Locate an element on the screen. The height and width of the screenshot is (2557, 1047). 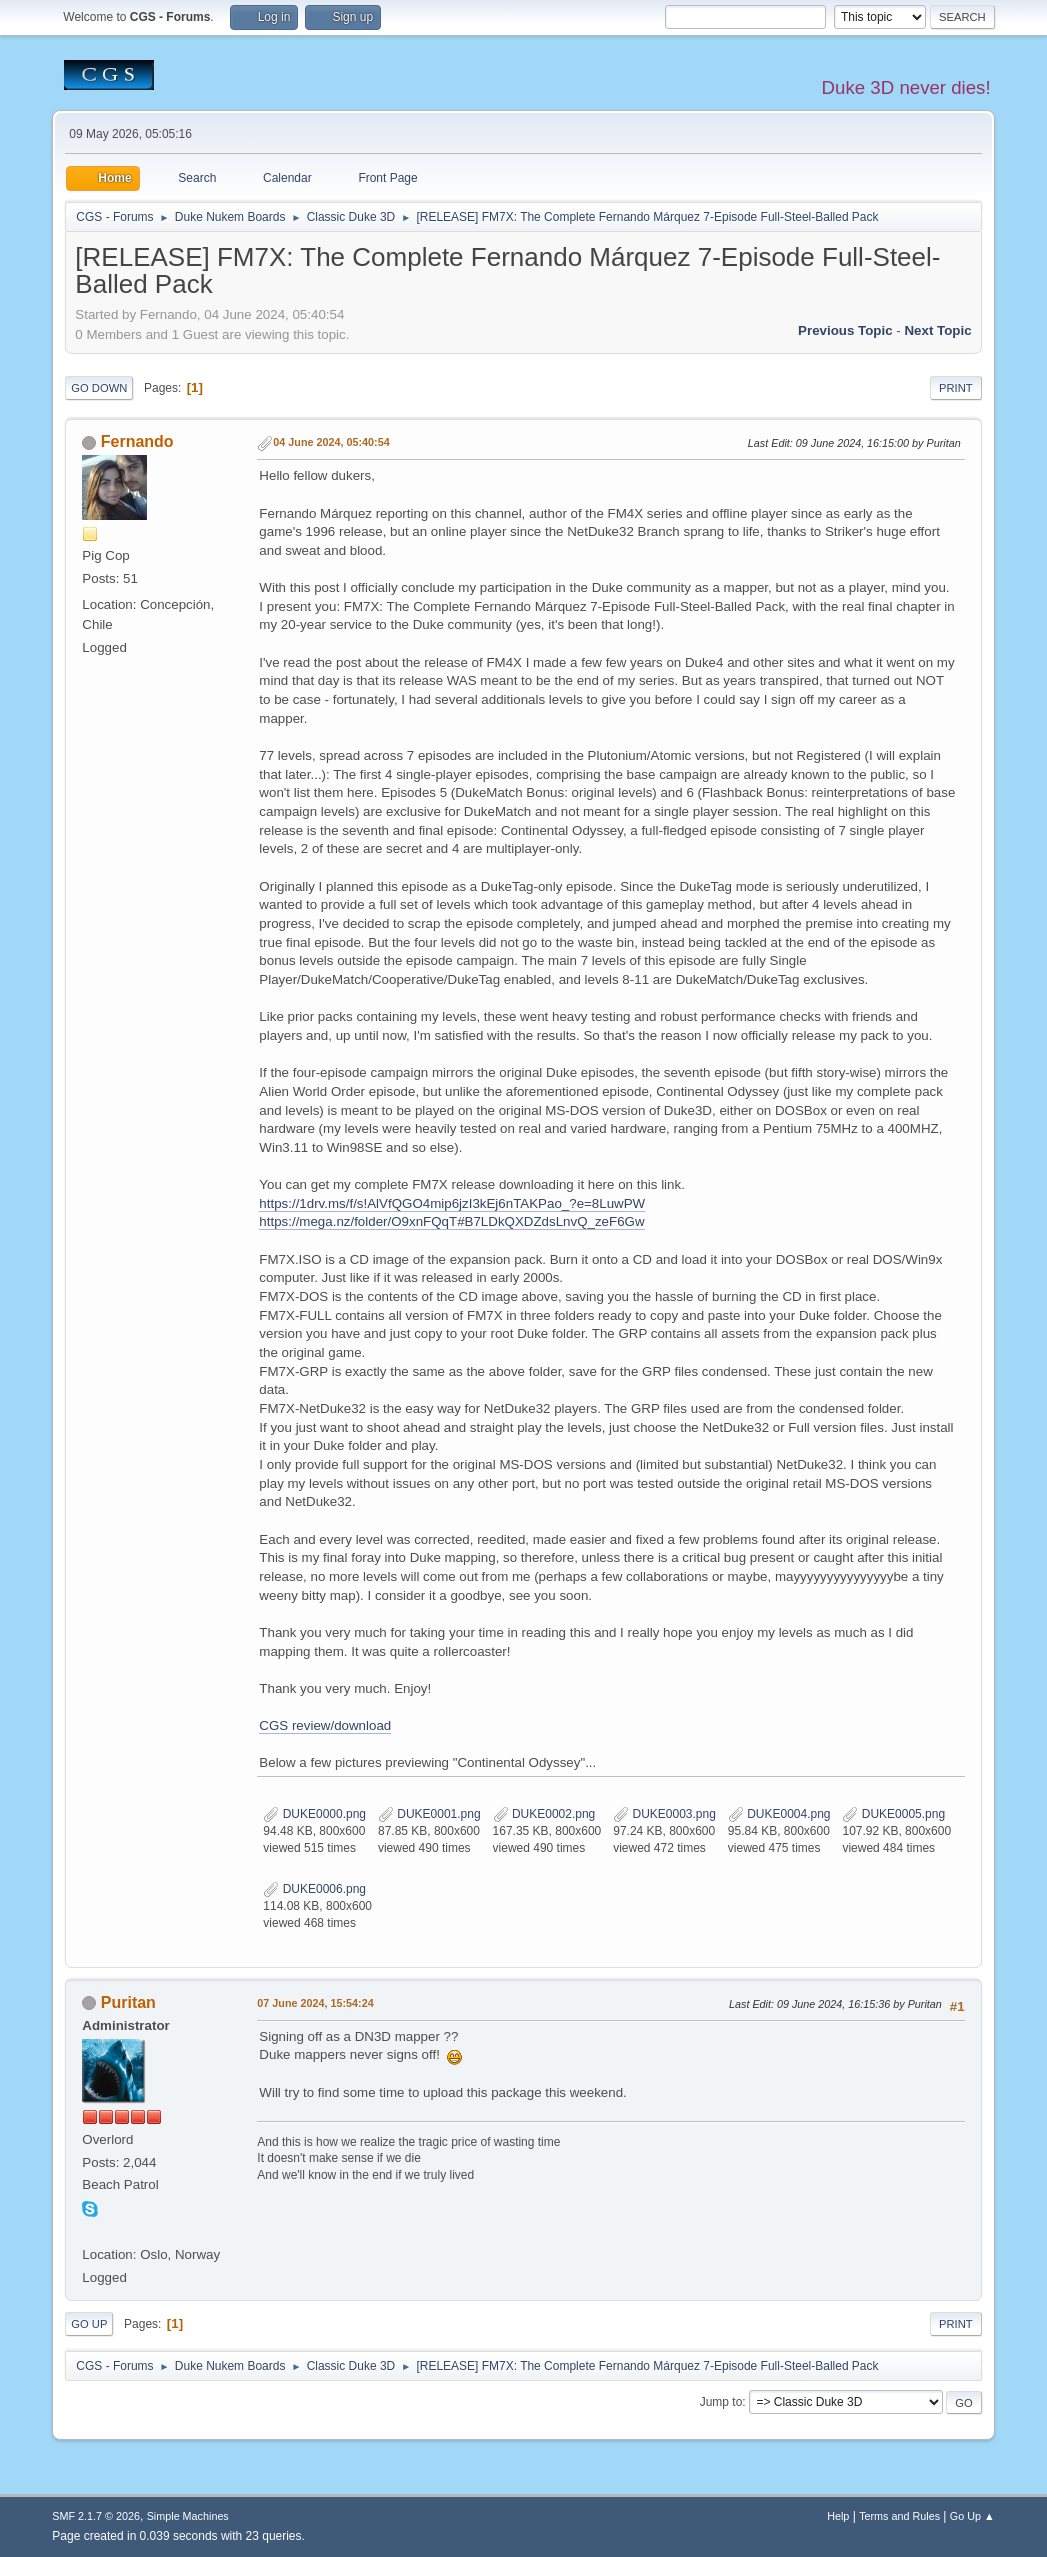
DUKE0001.png is located at coordinates (429, 1814).